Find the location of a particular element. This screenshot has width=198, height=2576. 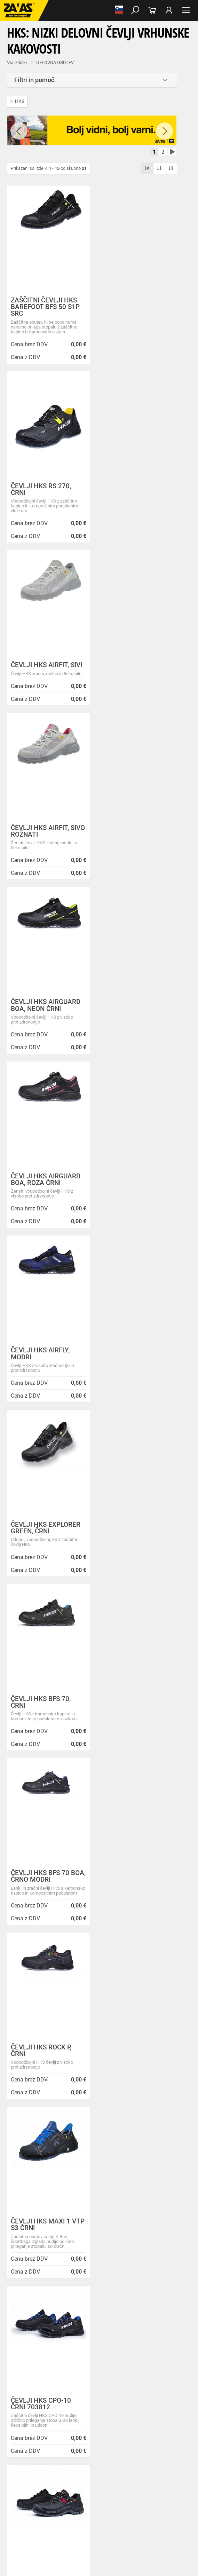

Rokavice za groba mehanska dela is located at coordinates (35, 2474).